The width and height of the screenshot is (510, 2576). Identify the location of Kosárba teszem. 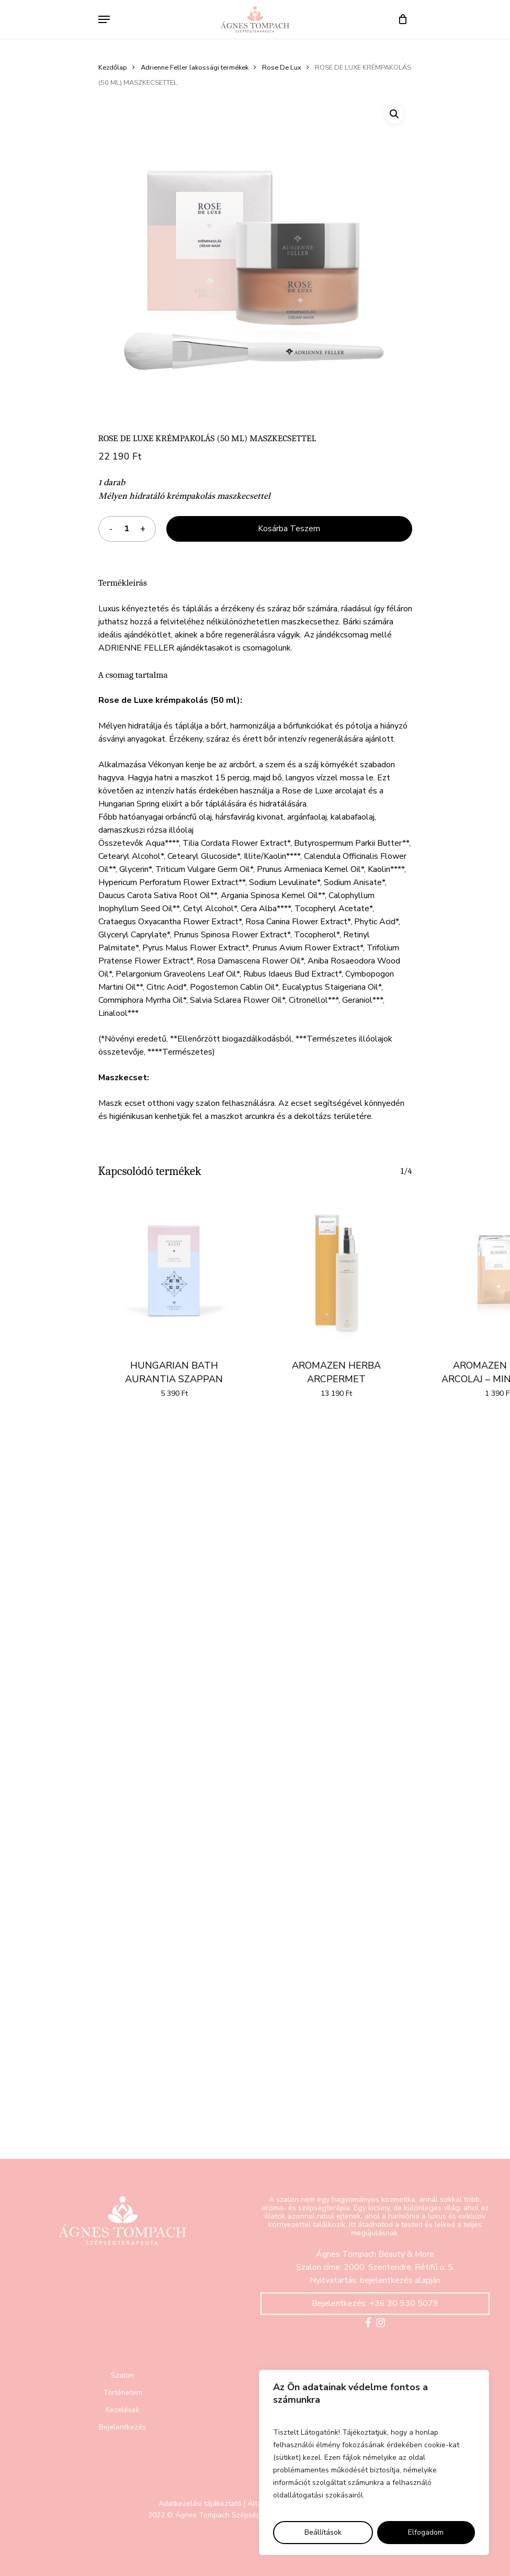
(289, 528).